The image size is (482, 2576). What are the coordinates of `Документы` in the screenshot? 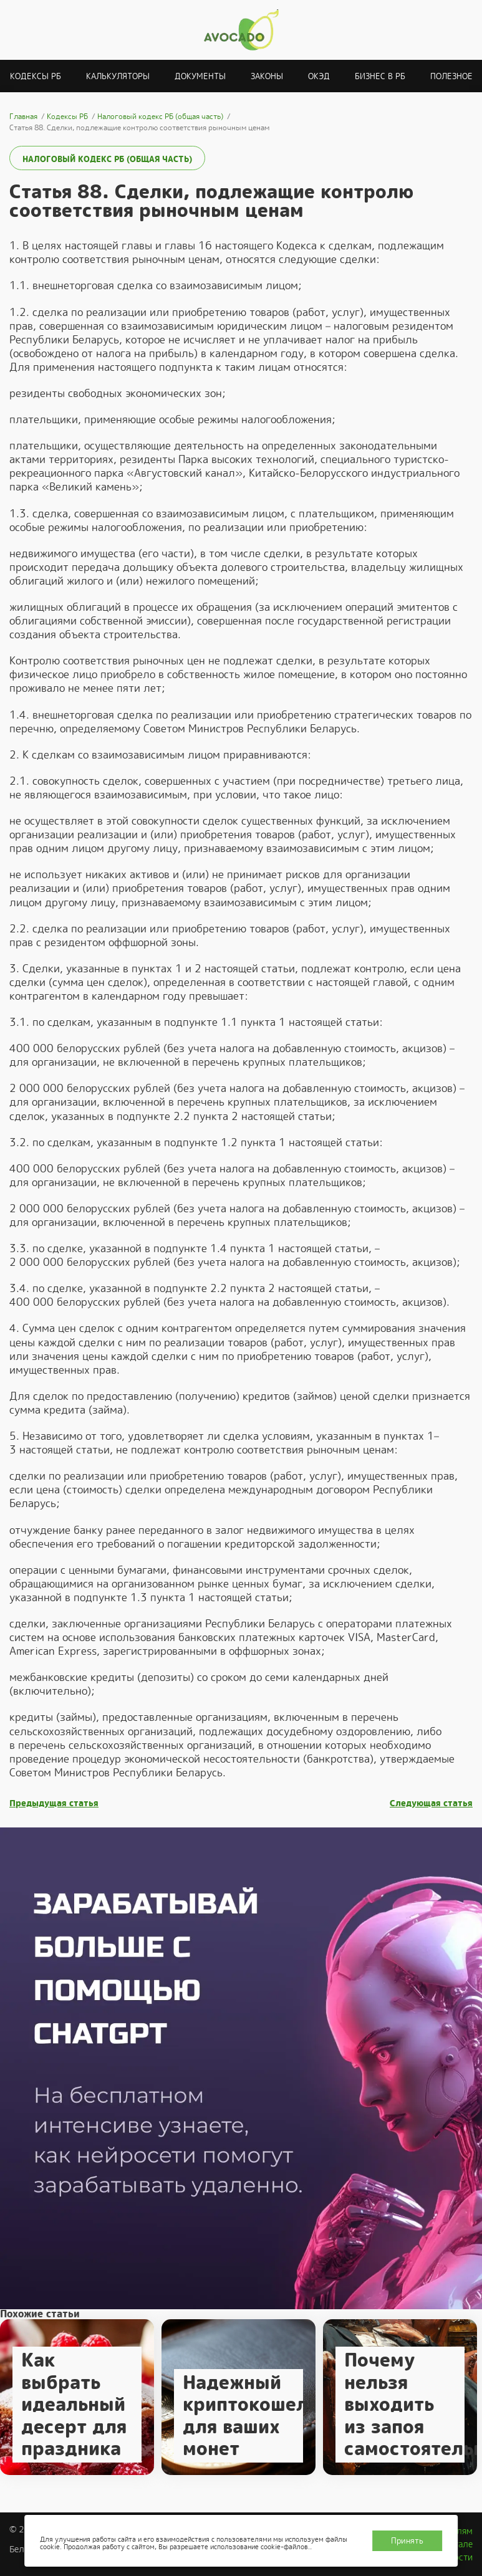 It's located at (200, 76).